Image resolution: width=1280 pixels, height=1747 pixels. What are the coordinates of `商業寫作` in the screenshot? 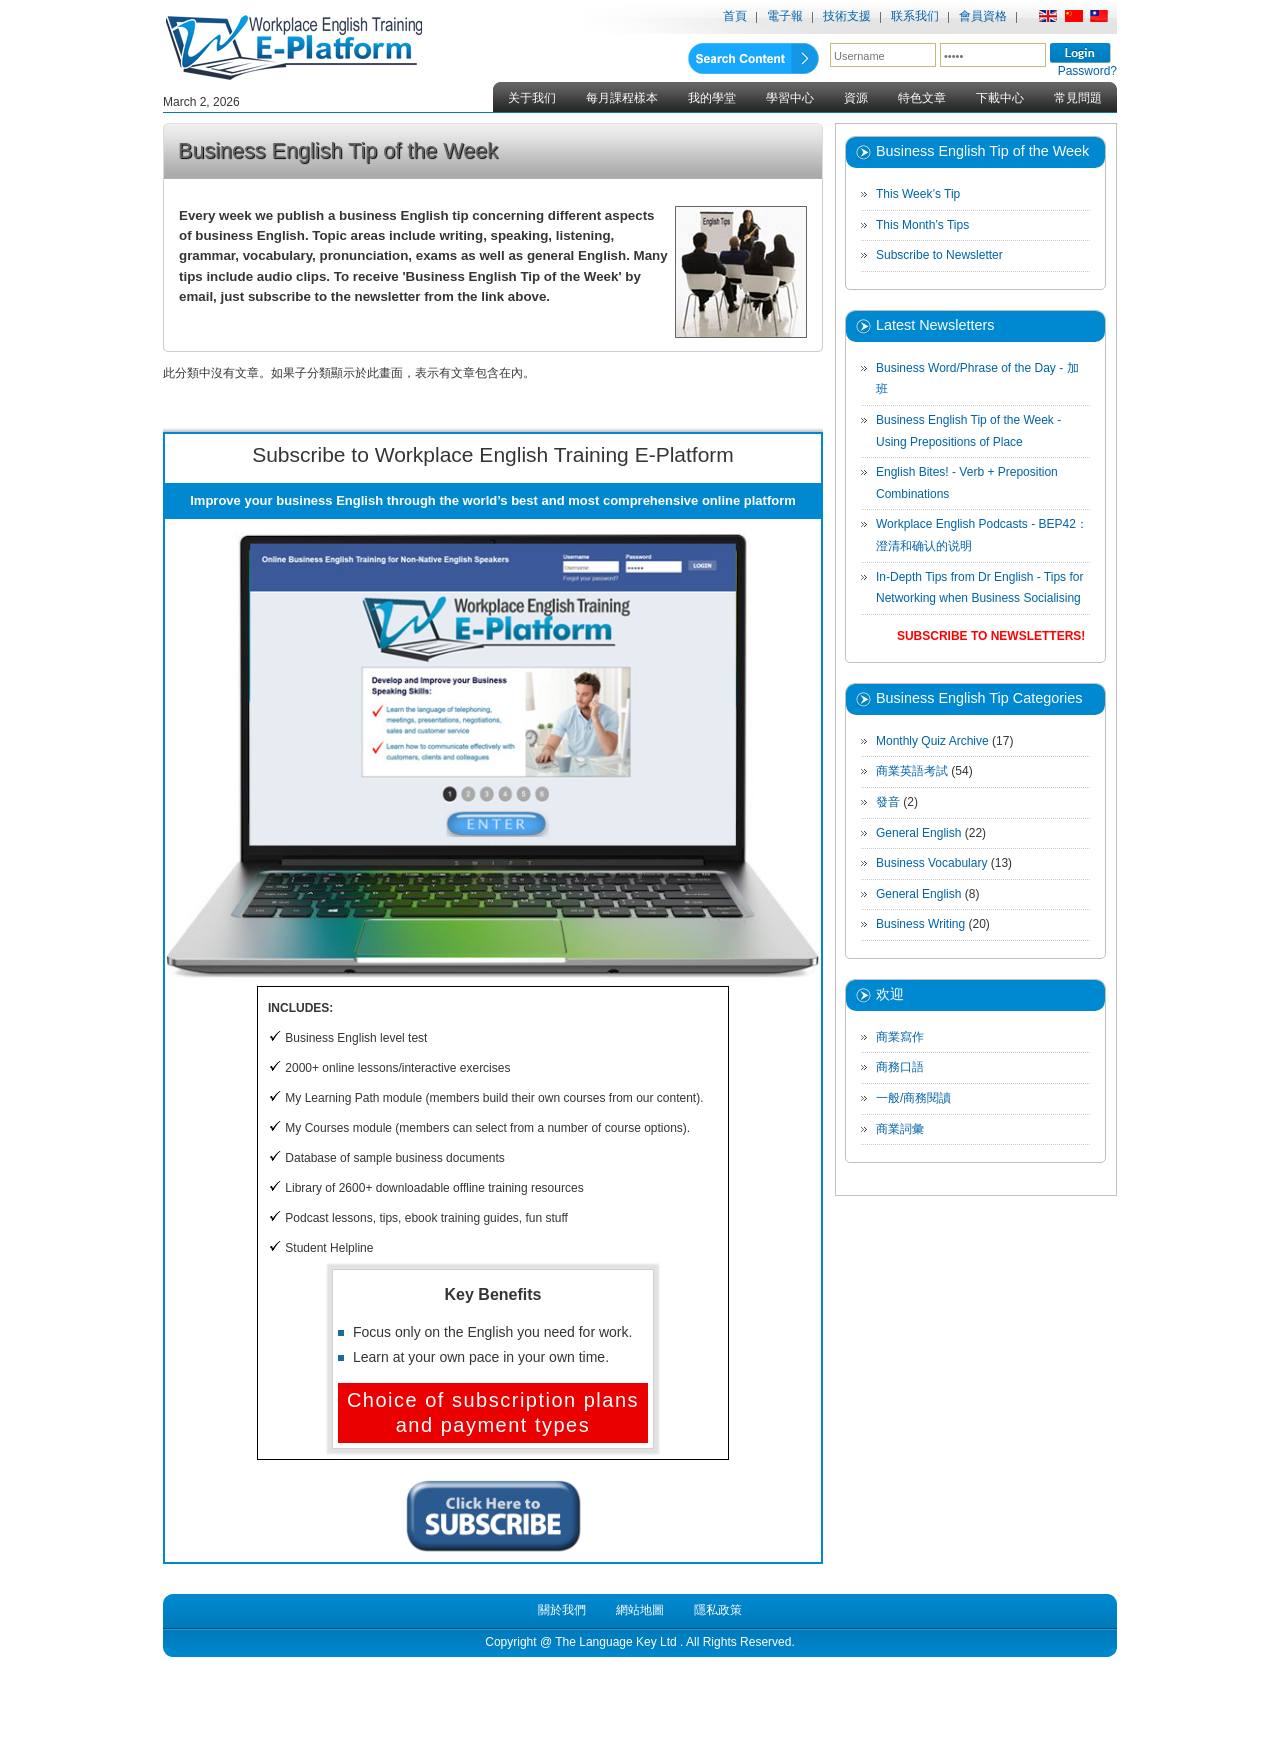 It's located at (900, 1037).